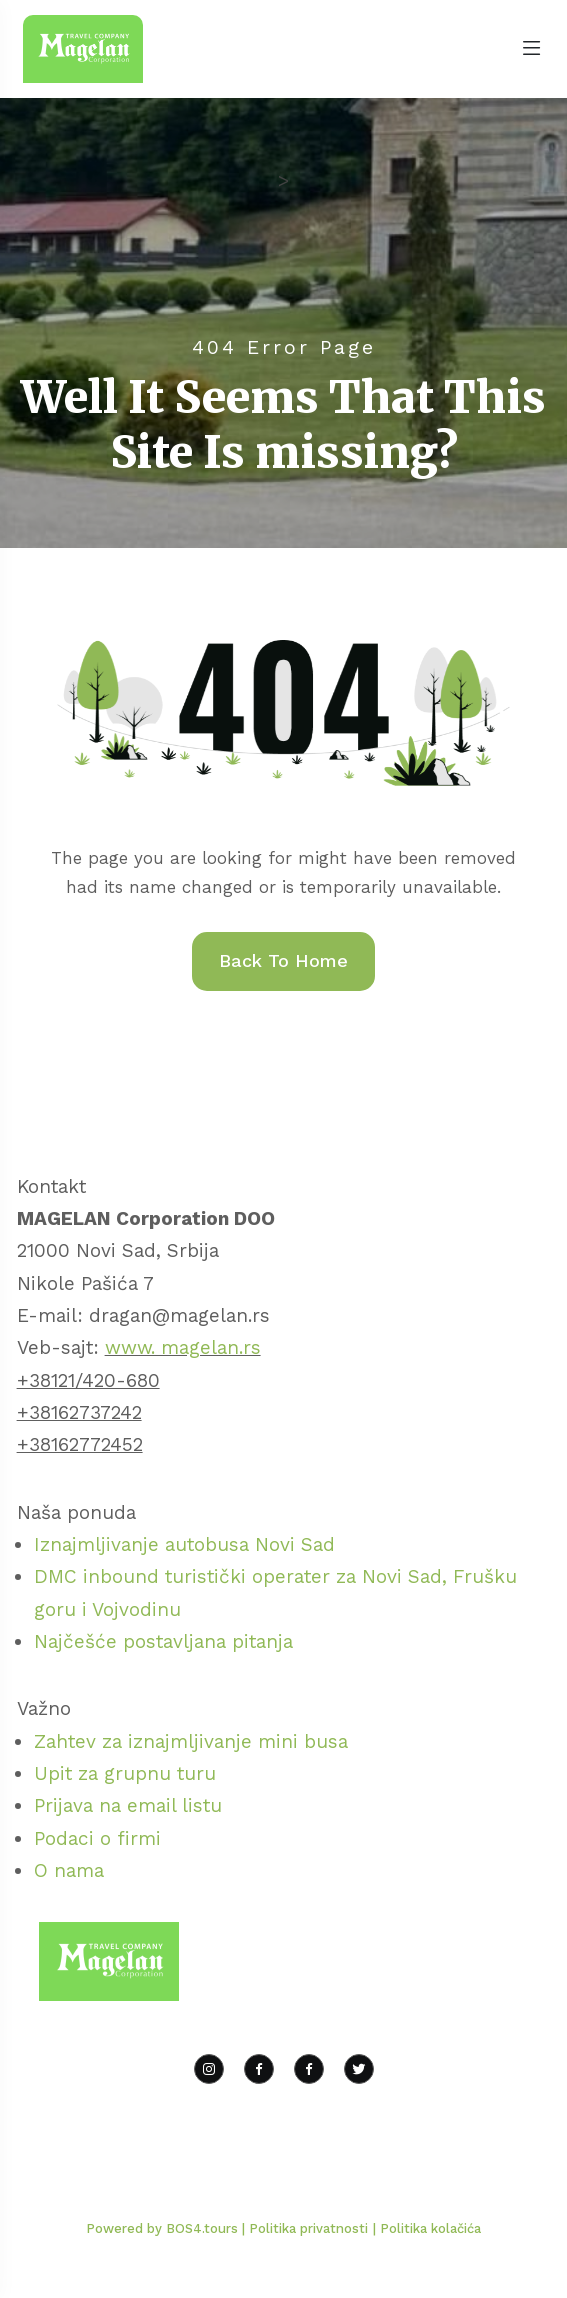  Describe the element at coordinates (191, 1741) in the screenshot. I see `Zahtev za iznajmljivanje mini busa` at that location.